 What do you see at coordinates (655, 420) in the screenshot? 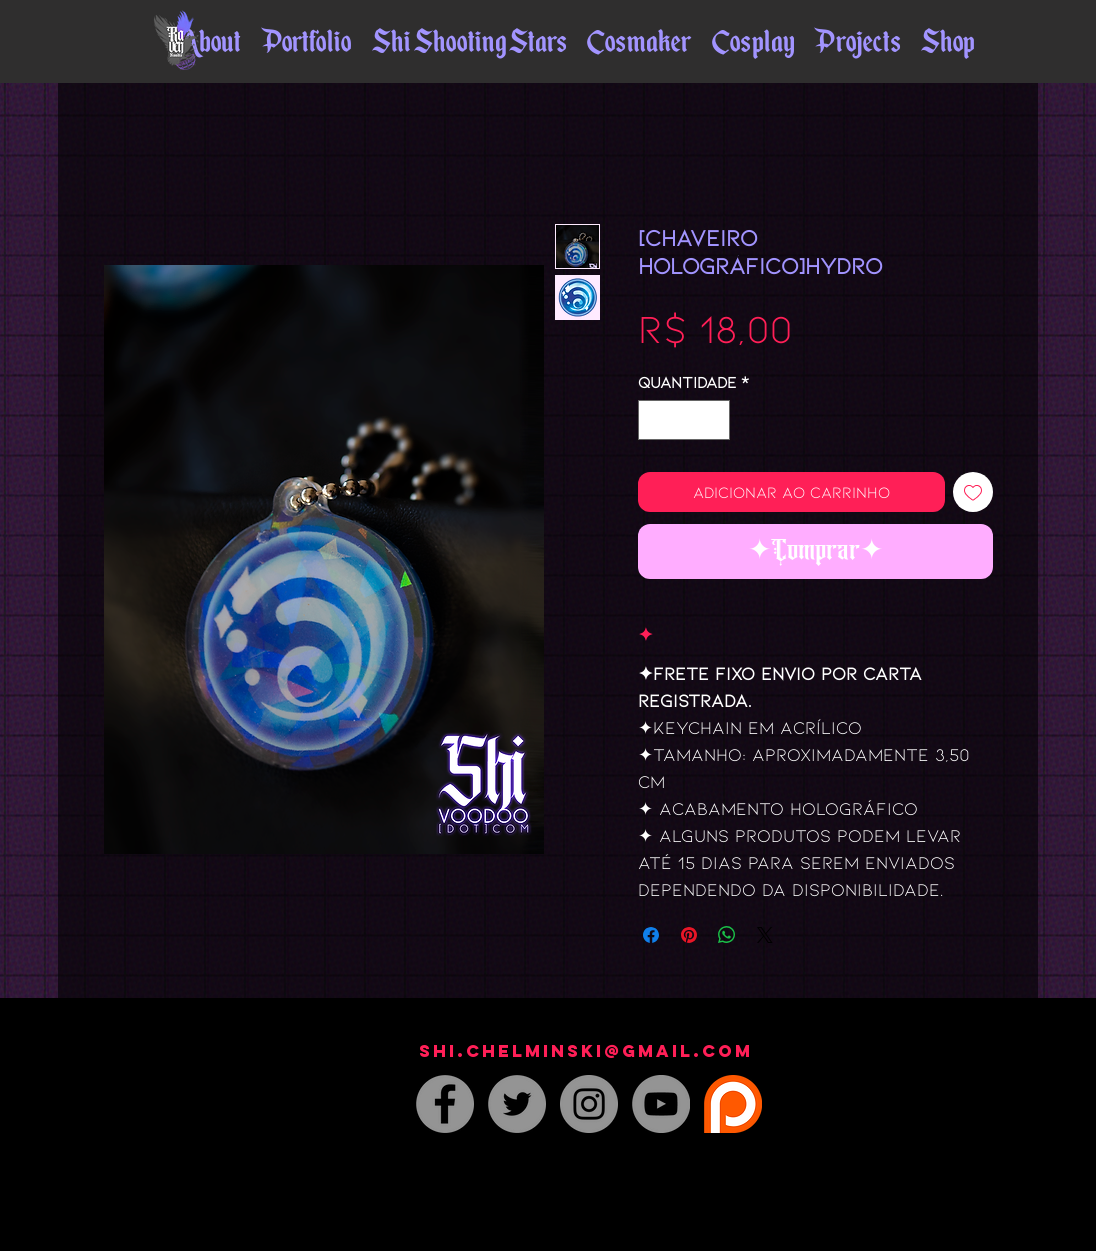
I see `[Decrement]` at bounding box center [655, 420].